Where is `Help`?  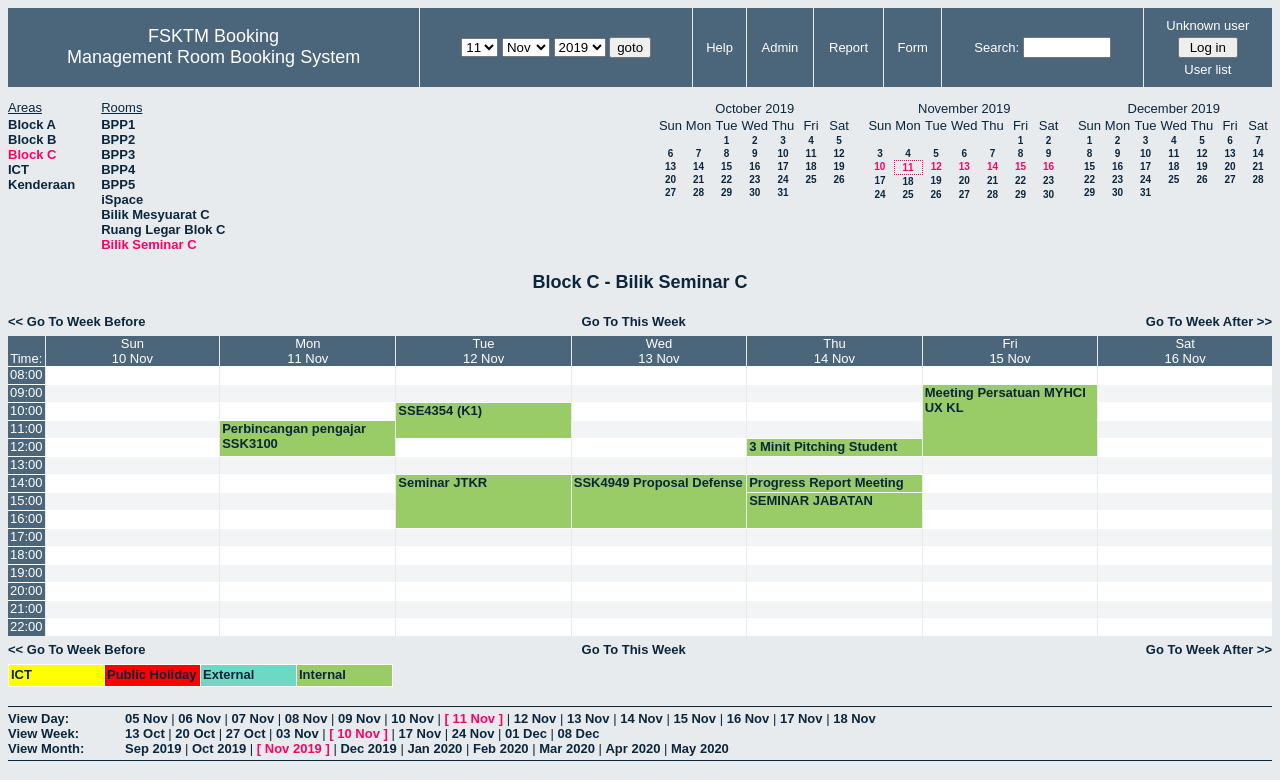
Help is located at coordinates (719, 47).